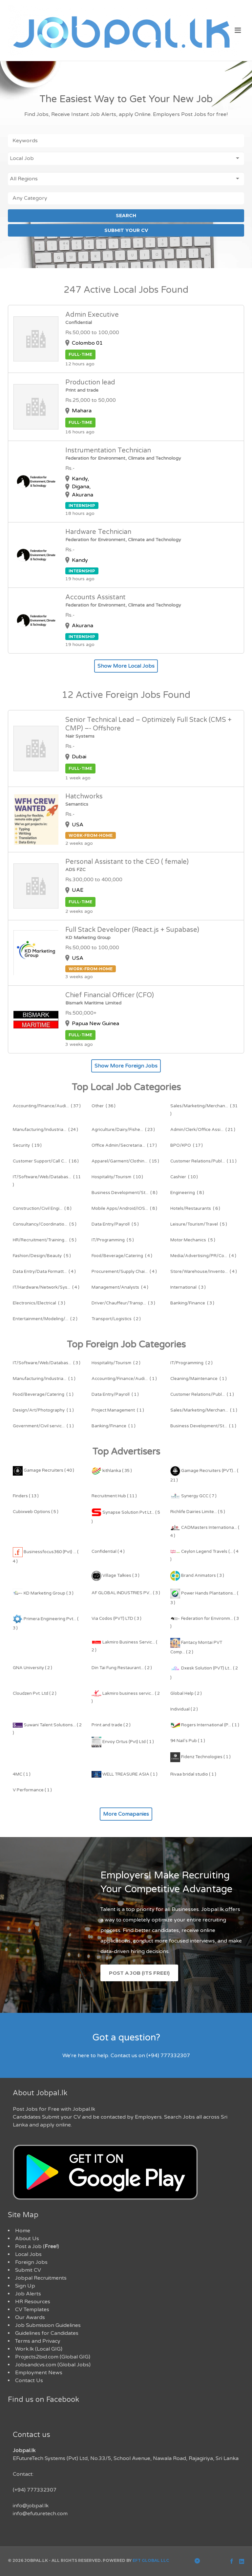 Image resolution: width=252 pixels, height=2576 pixels. What do you see at coordinates (52, 2357) in the screenshot?
I see `Projects2bid.com (Global GIG)` at bounding box center [52, 2357].